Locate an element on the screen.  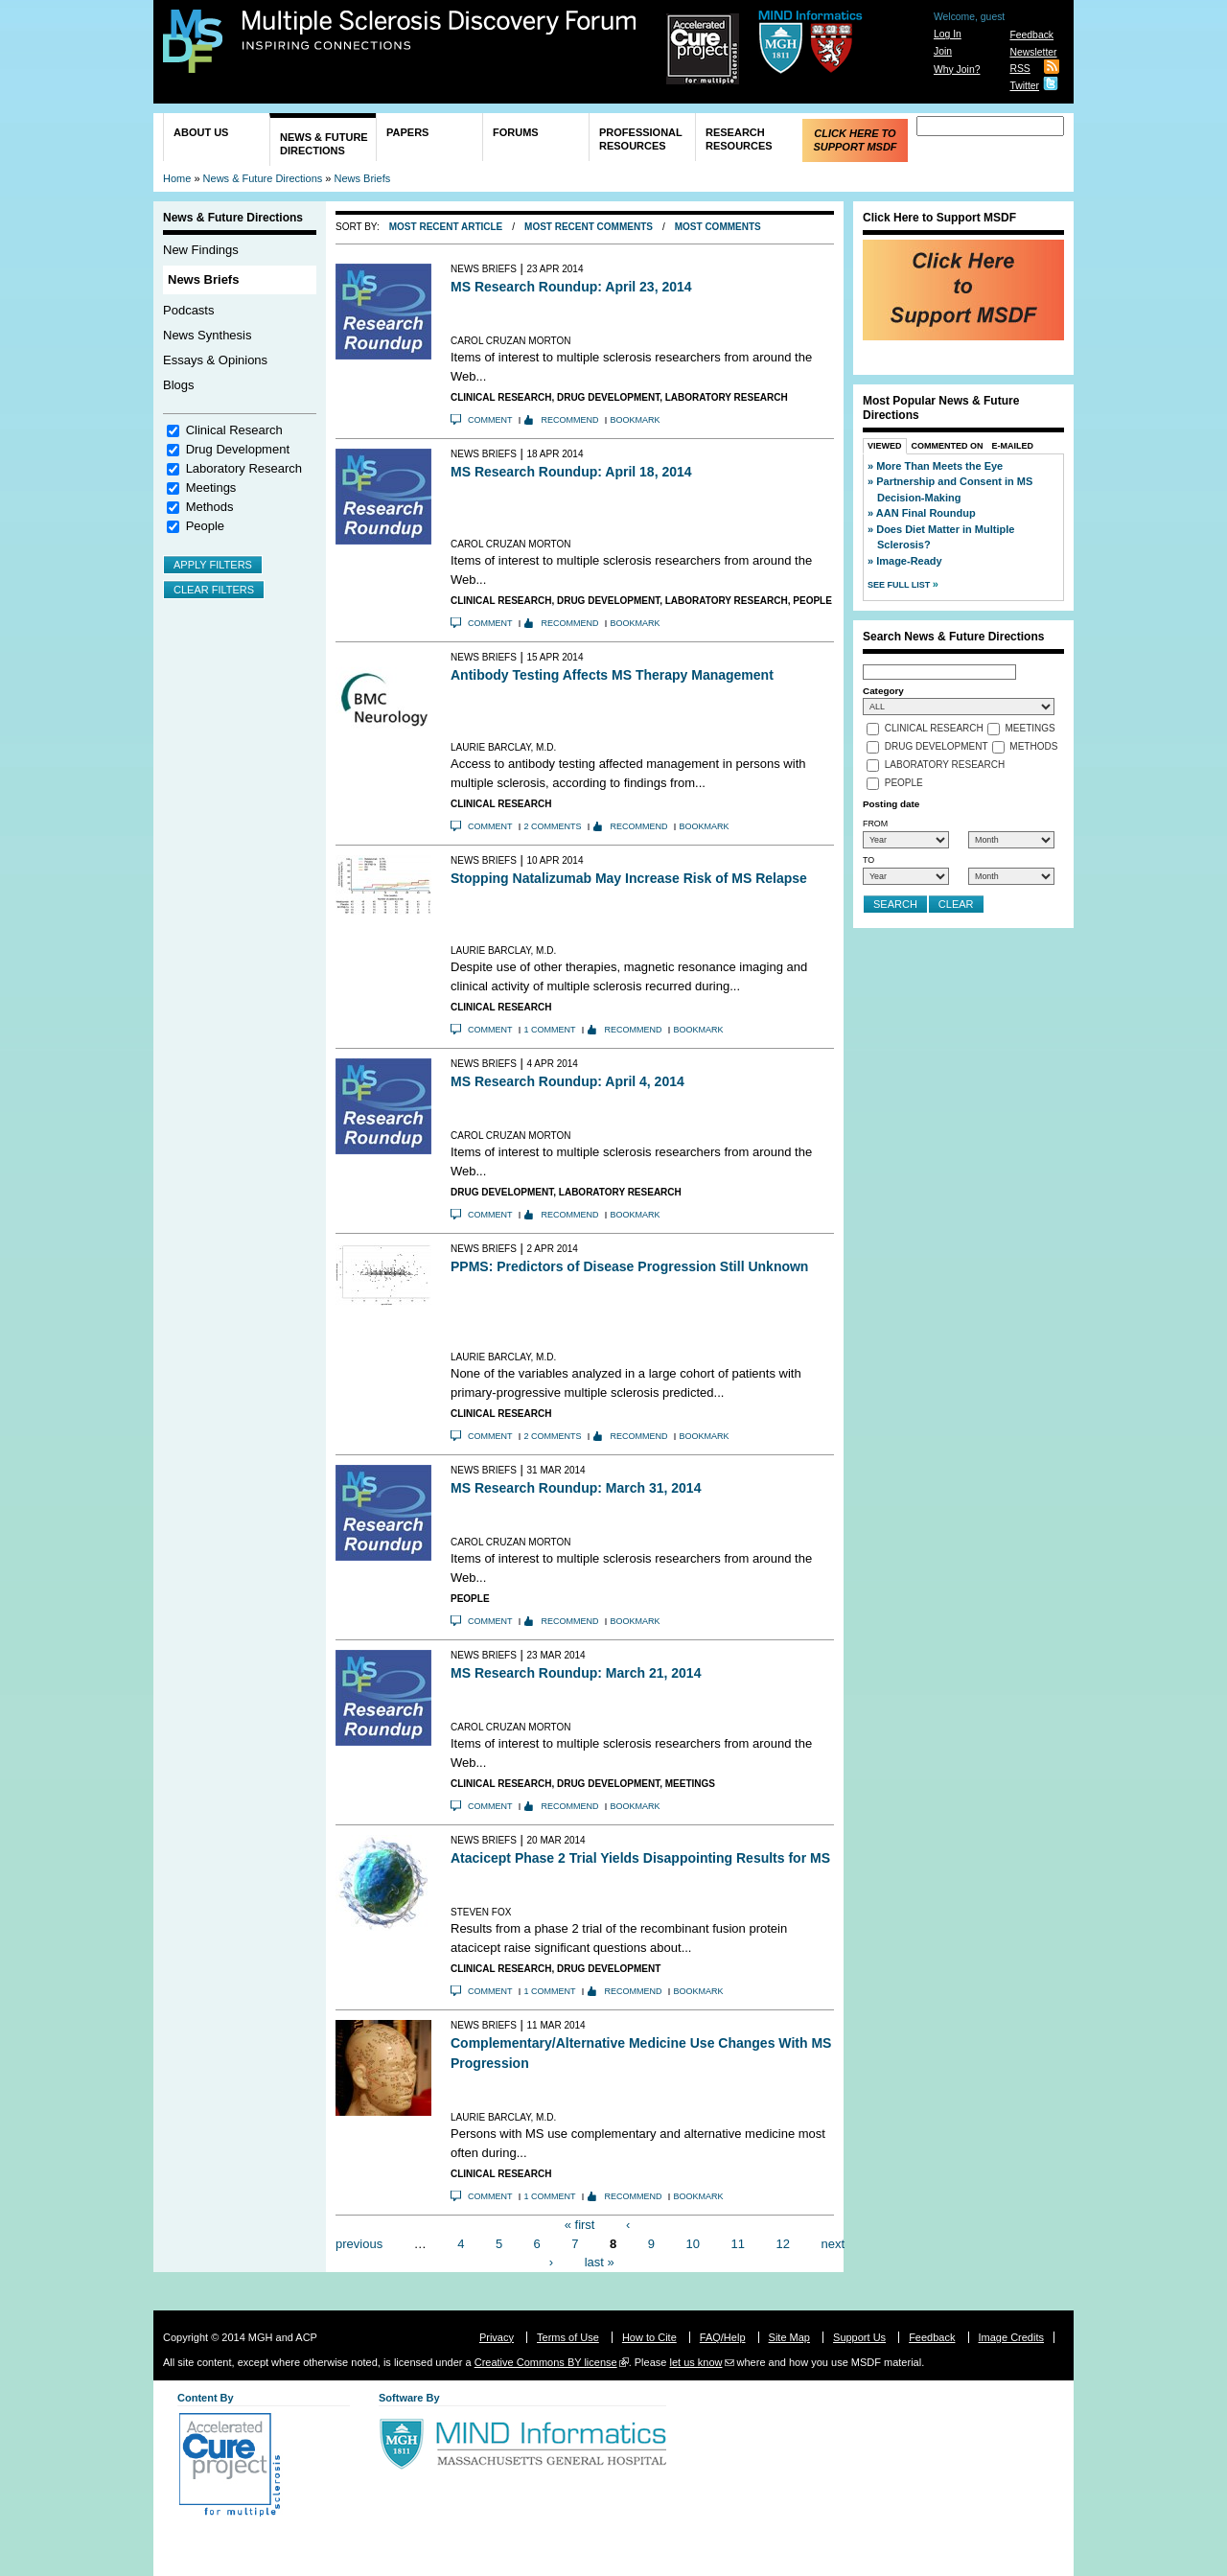
Support Us is located at coordinates (859, 2337).